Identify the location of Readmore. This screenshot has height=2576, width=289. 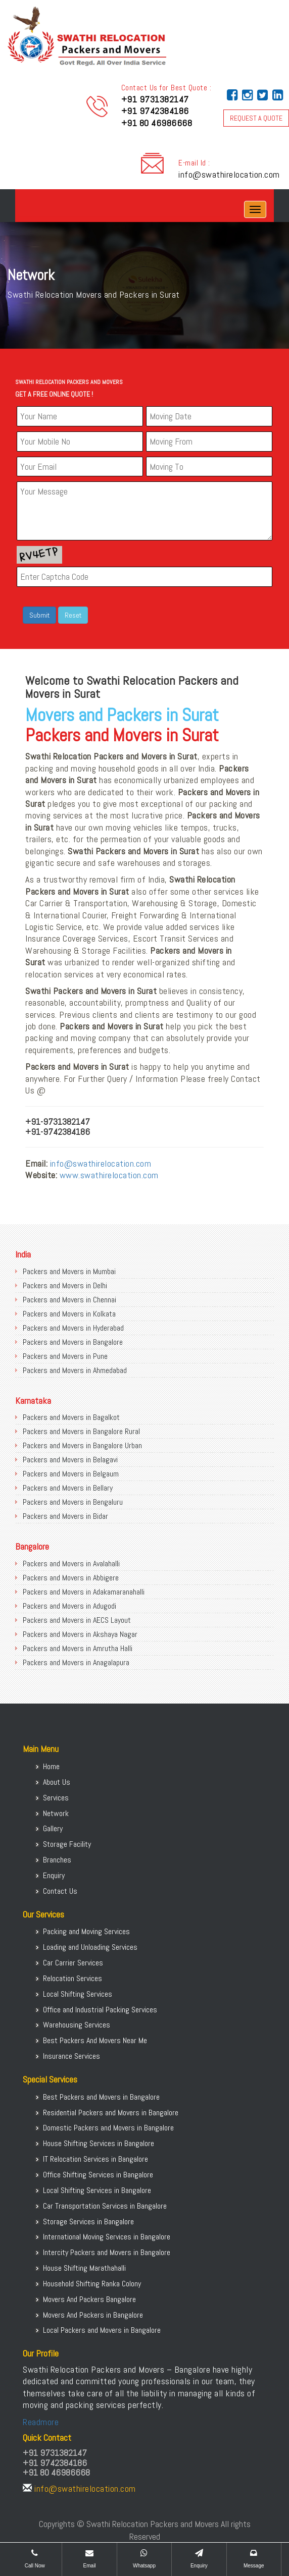
(41, 2422).